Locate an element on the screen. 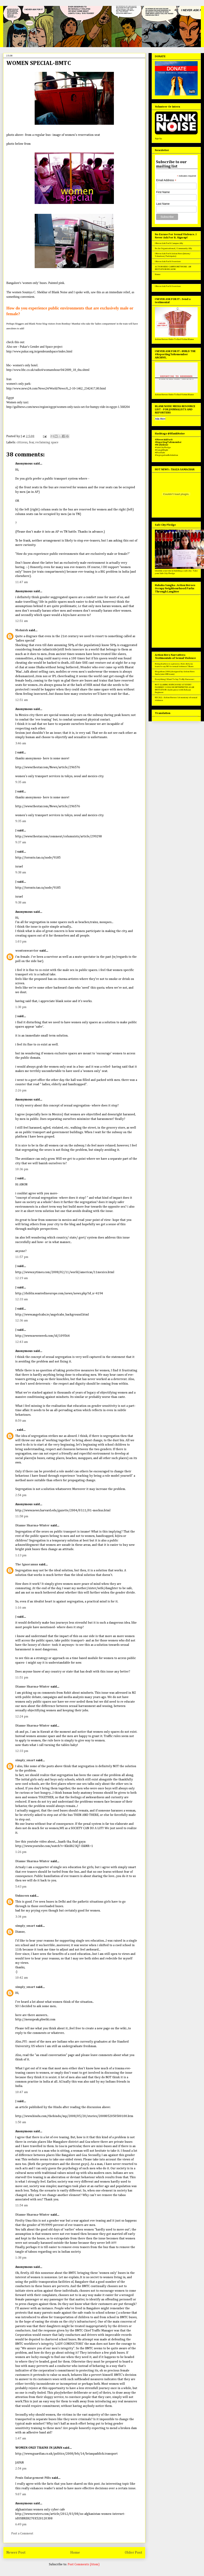  Post Comments (Atom) is located at coordinates (84, 2564).